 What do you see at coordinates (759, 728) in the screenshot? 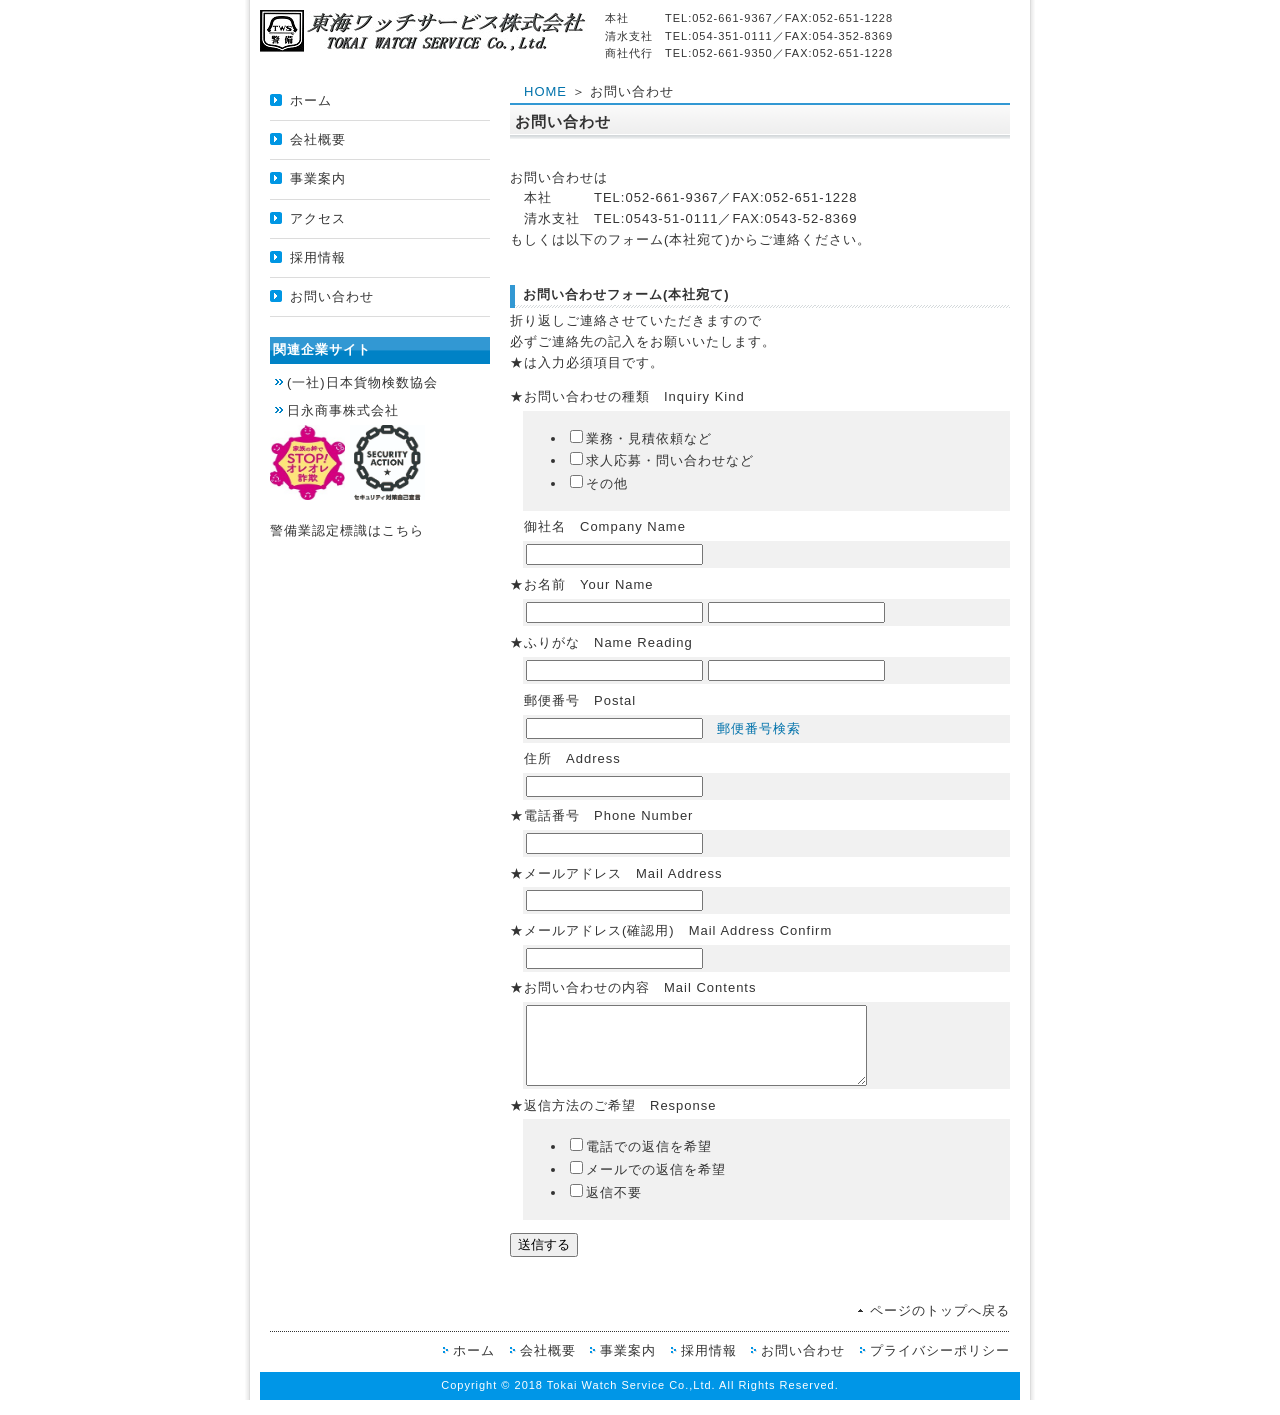
I see `郵便番号検索` at bounding box center [759, 728].